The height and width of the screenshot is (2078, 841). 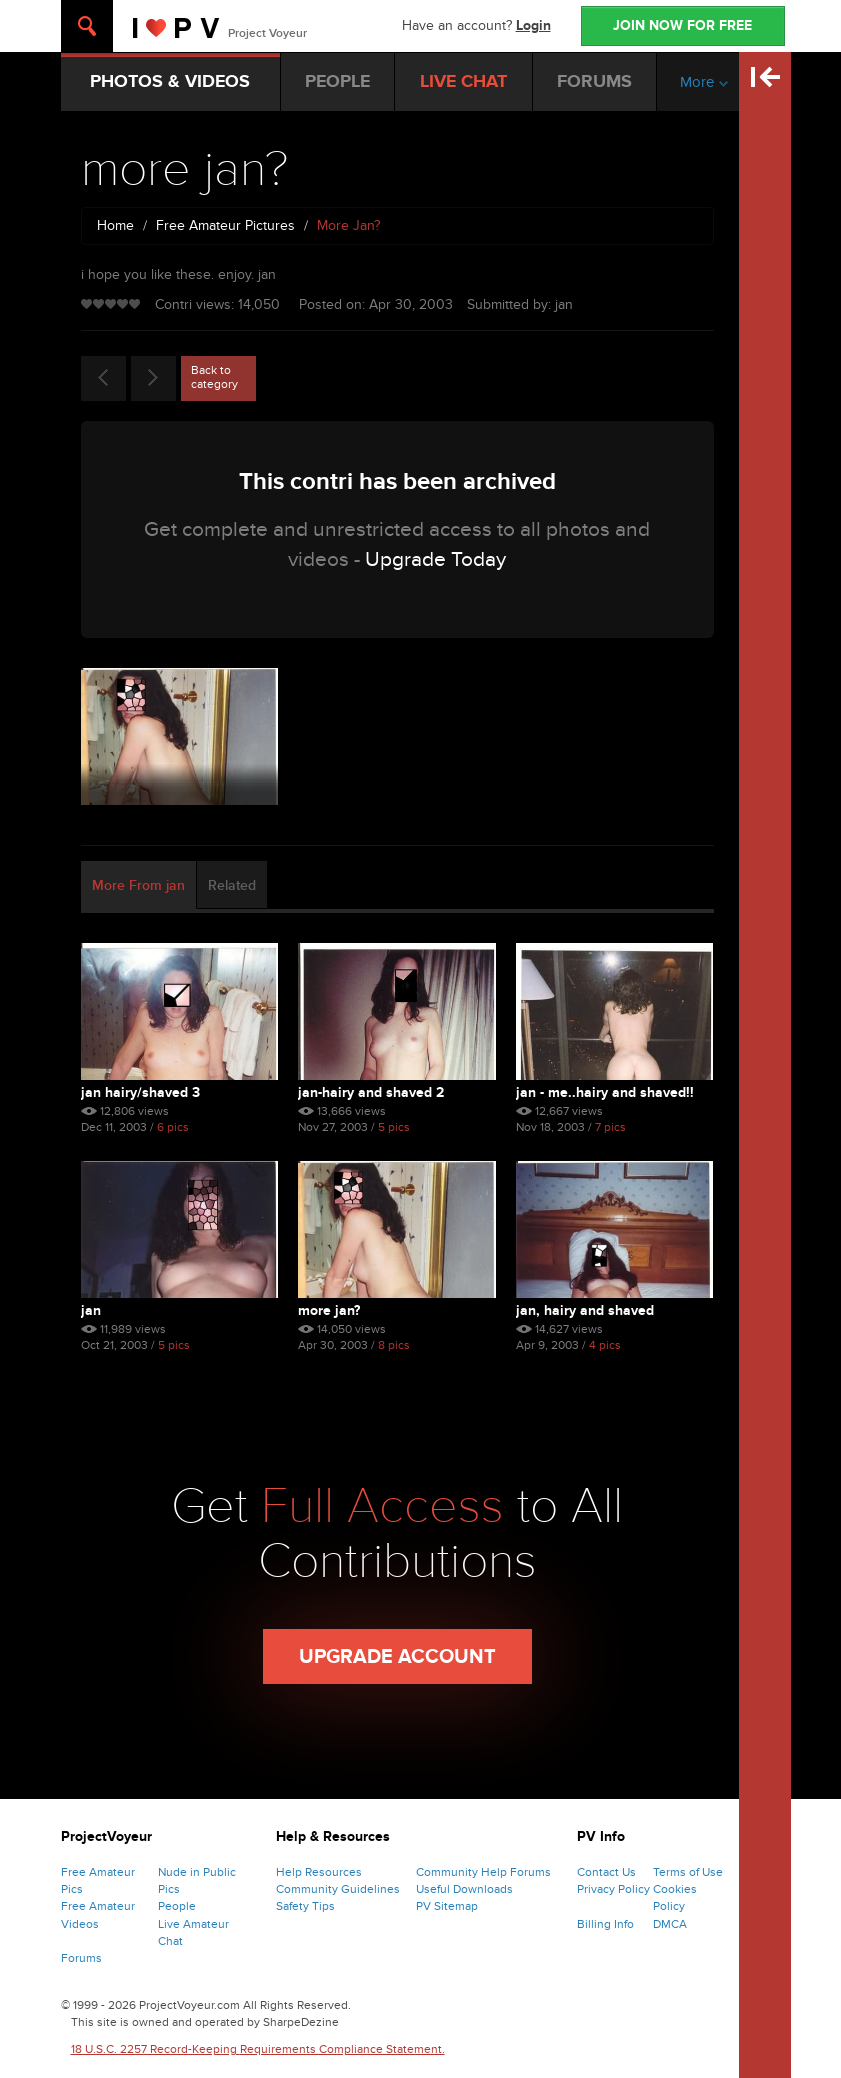 What do you see at coordinates (447, 1906) in the screenshot?
I see `PV Sitemap` at bounding box center [447, 1906].